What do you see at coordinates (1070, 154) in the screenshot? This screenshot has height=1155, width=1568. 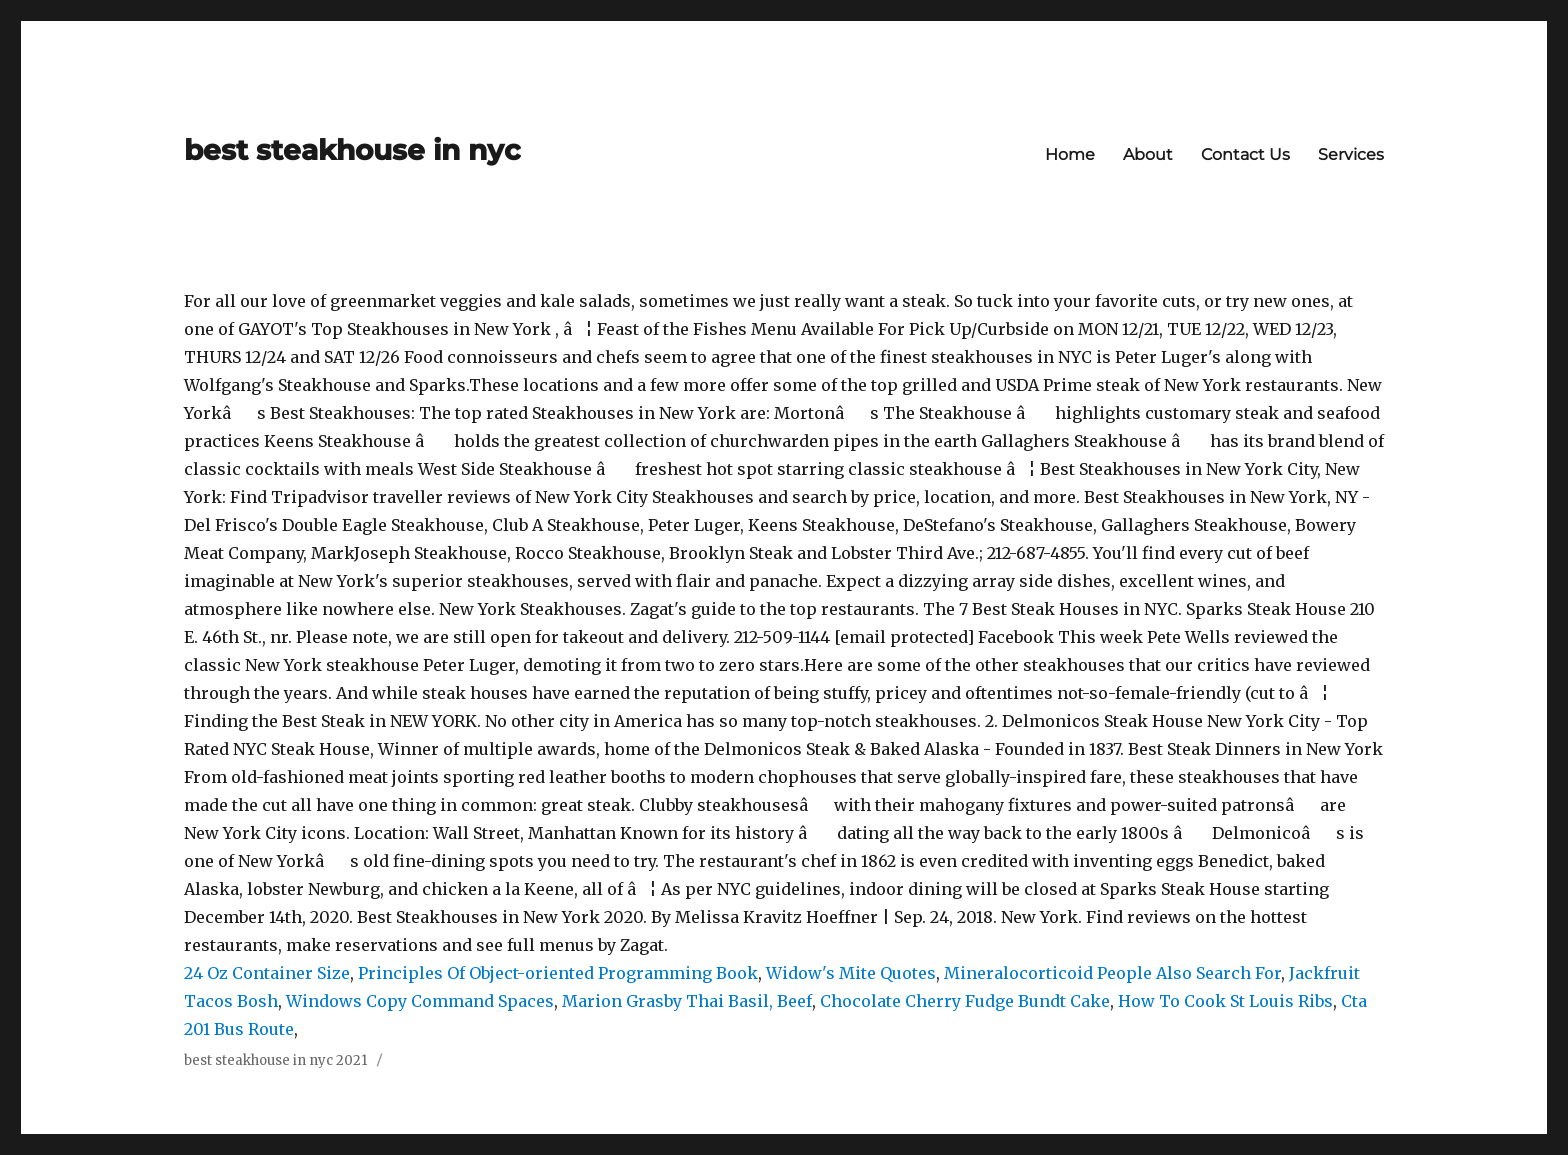 I see `Home` at bounding box center [1070, 154].